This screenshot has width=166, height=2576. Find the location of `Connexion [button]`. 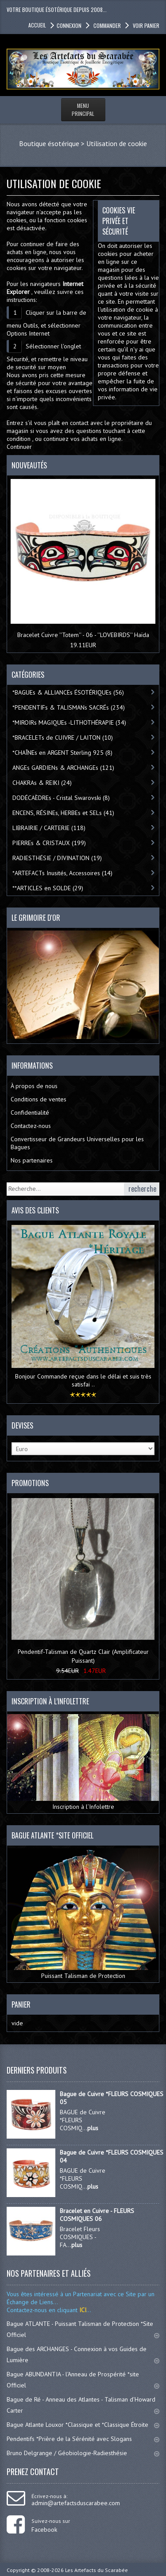

Connexion [button] is located at coordinates (69, 25).